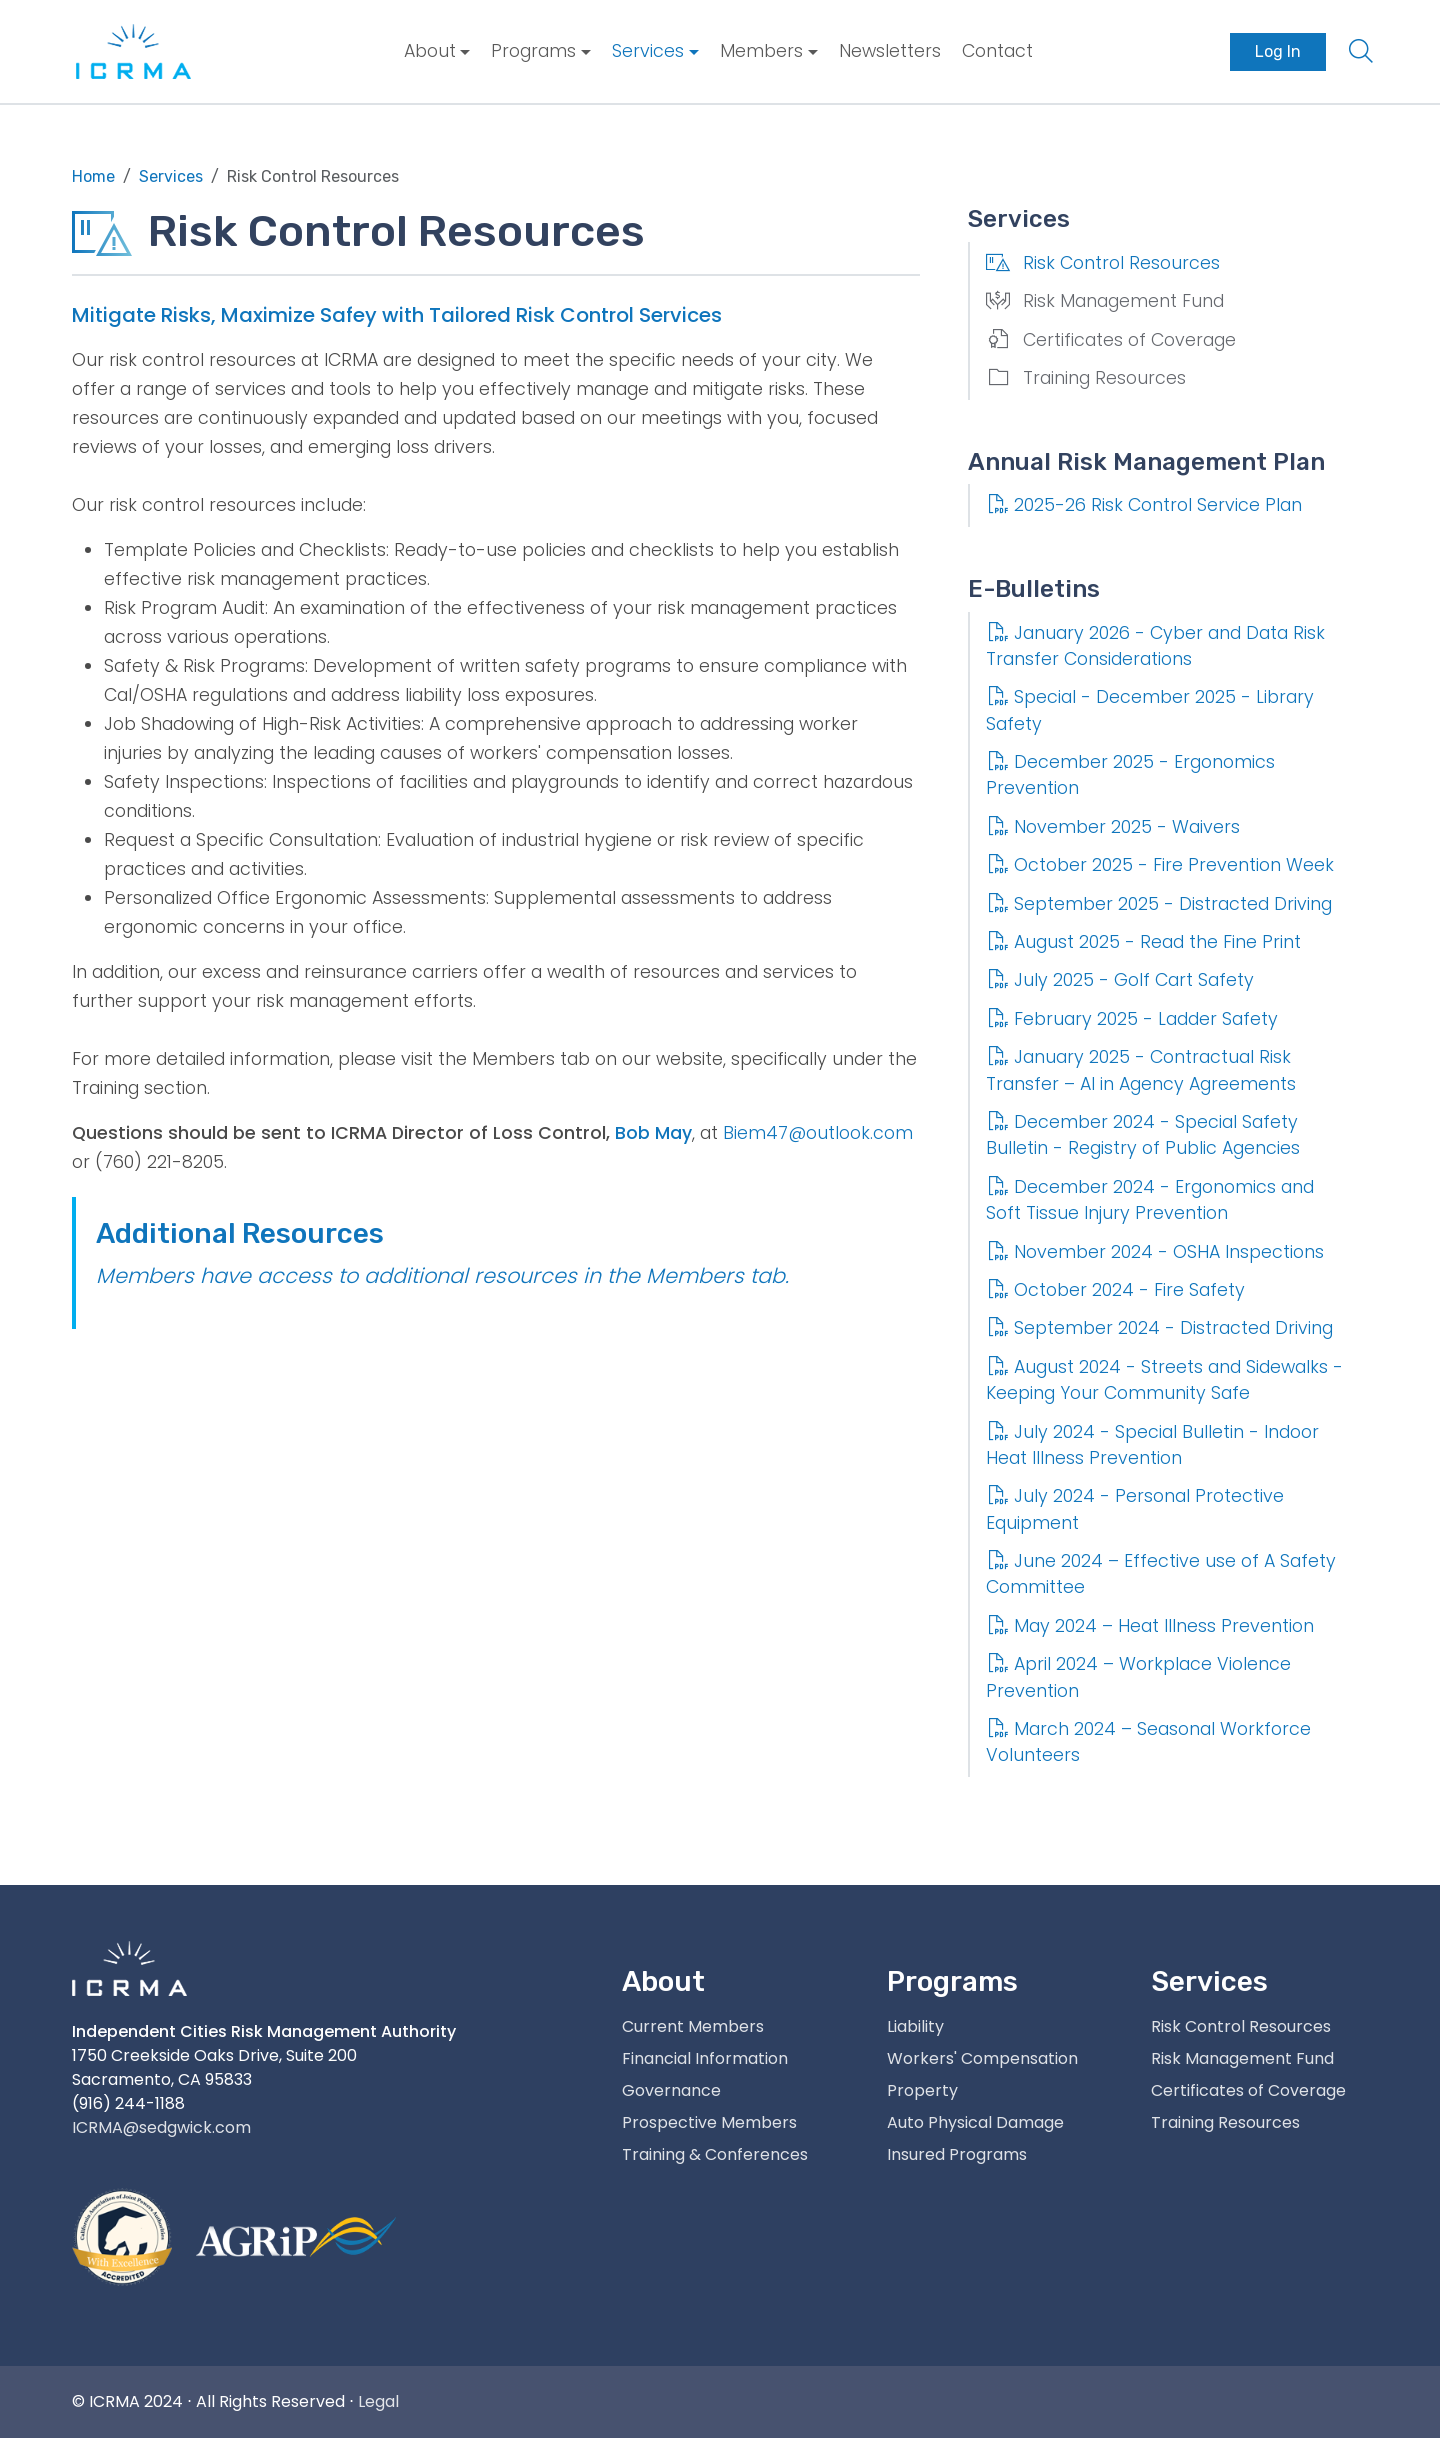 This screenshot has width=1440, height=2438. What do you see at coordinates (915, 2026) in the screenshot?
I see `Liability` at bounding box center [915, 2026].